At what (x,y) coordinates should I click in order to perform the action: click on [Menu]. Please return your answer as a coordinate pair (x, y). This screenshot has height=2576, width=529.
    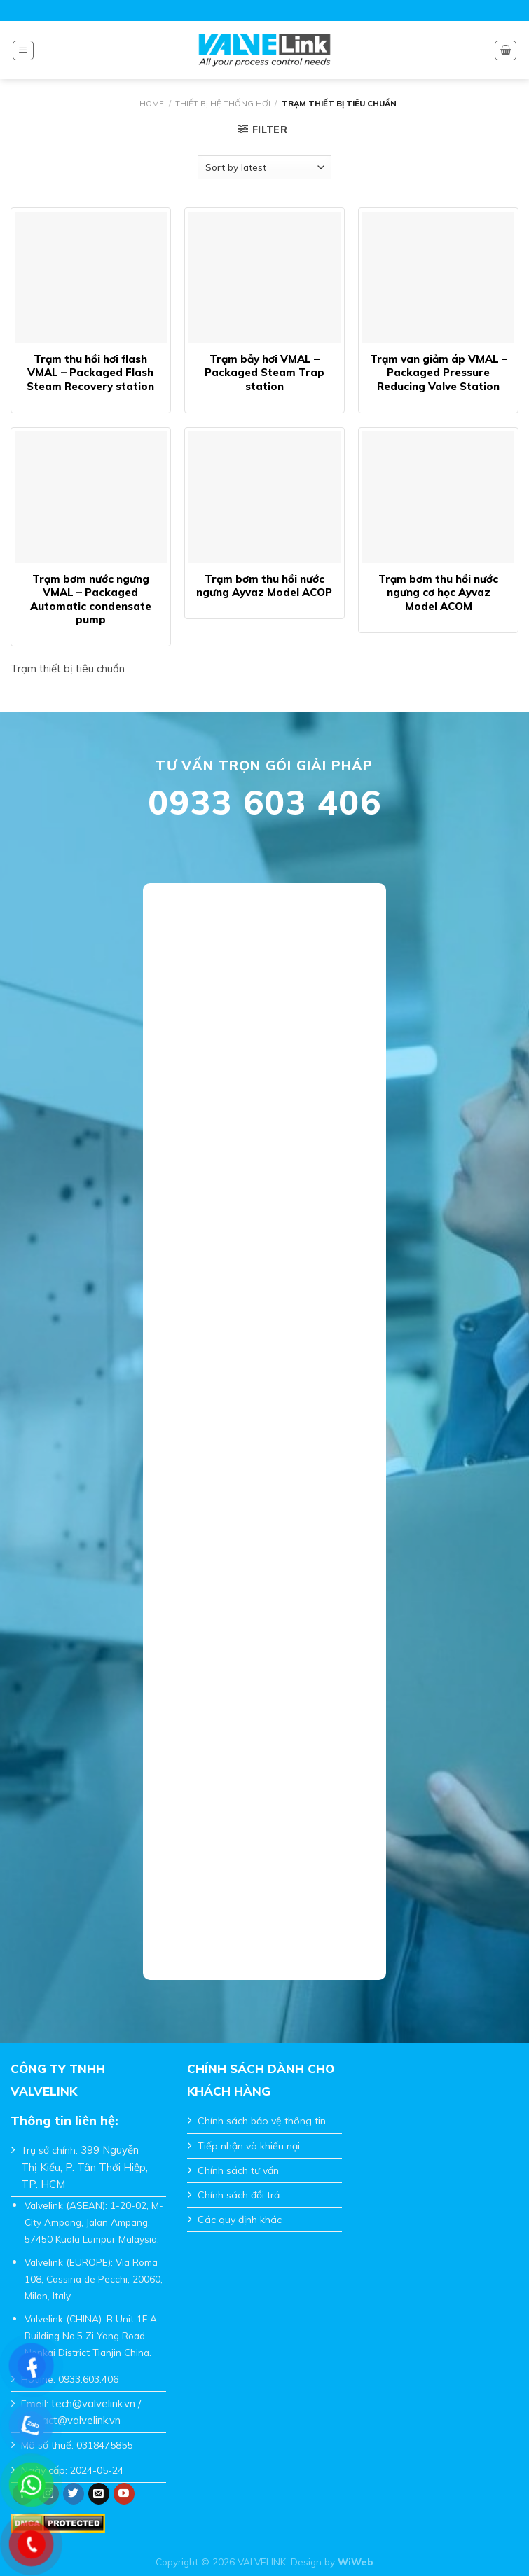
    Looking at the image, I should click on (23, 50).